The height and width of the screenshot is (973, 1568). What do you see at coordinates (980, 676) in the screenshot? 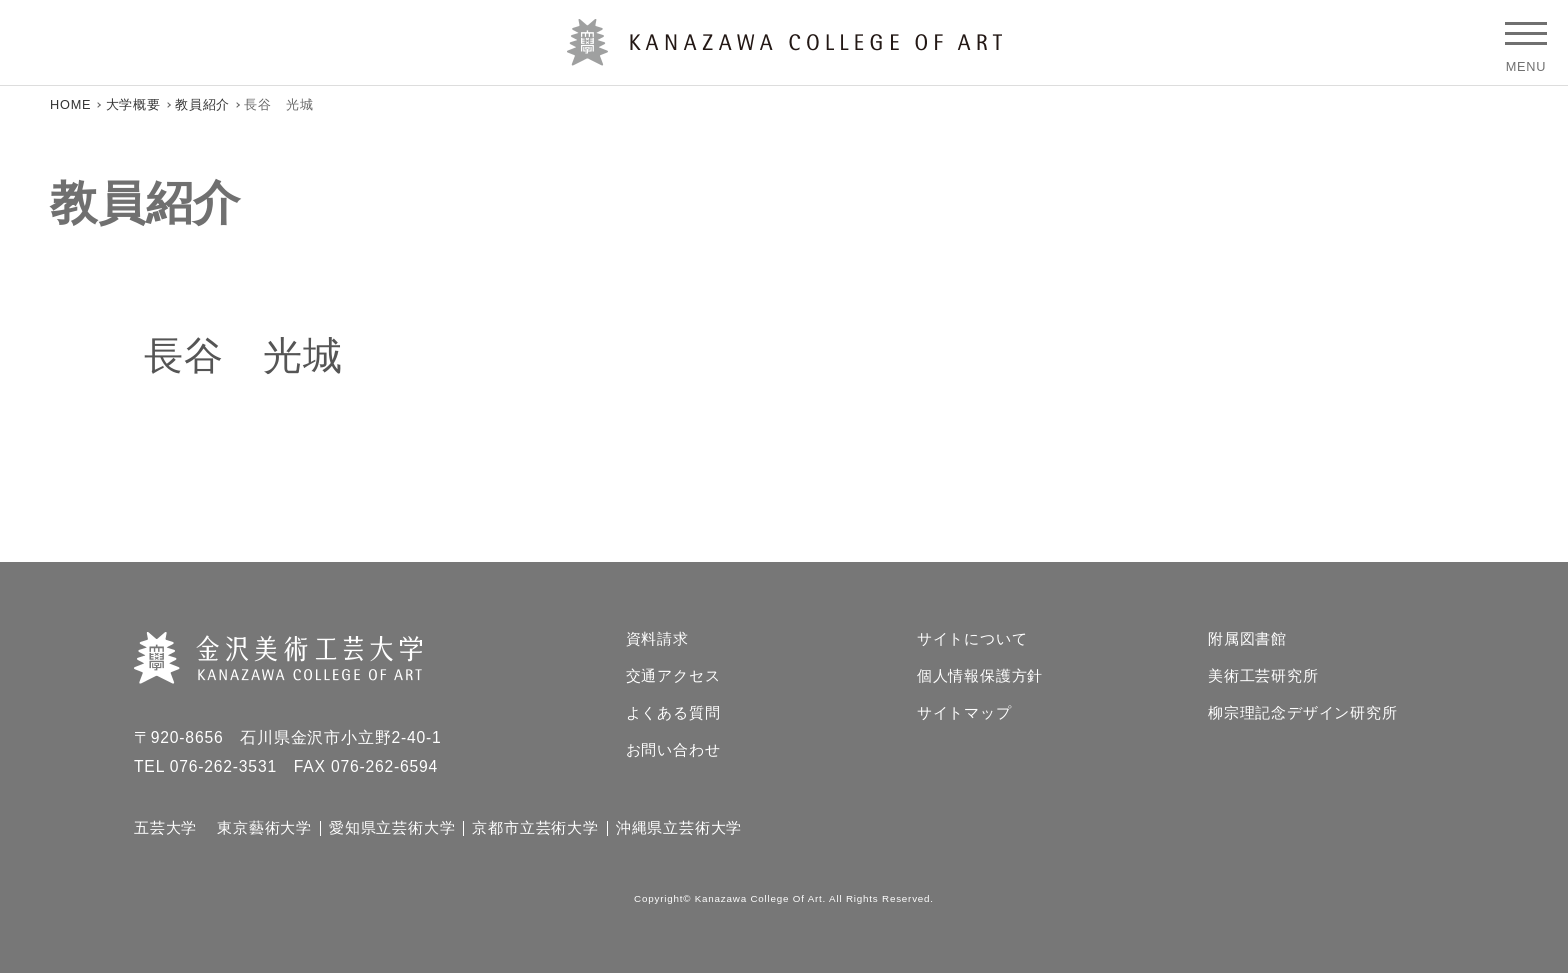
I see `個人情報保護方針` at bounding box center [980, 676].